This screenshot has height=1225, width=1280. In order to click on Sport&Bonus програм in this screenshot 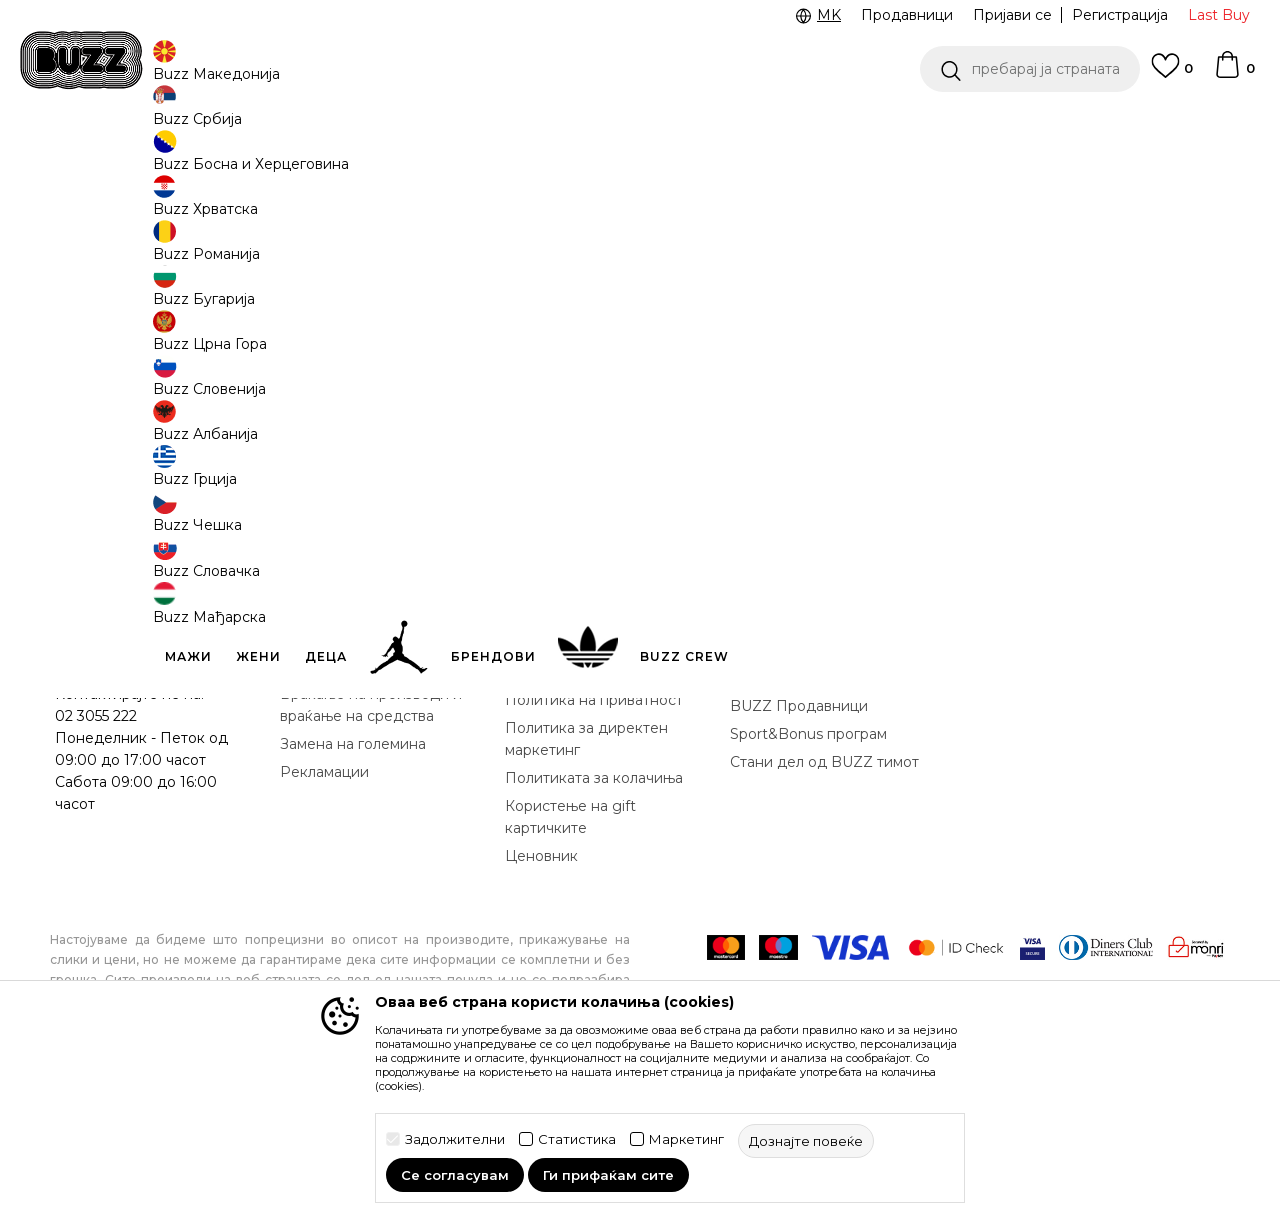, I will do `click(808, 882)`.